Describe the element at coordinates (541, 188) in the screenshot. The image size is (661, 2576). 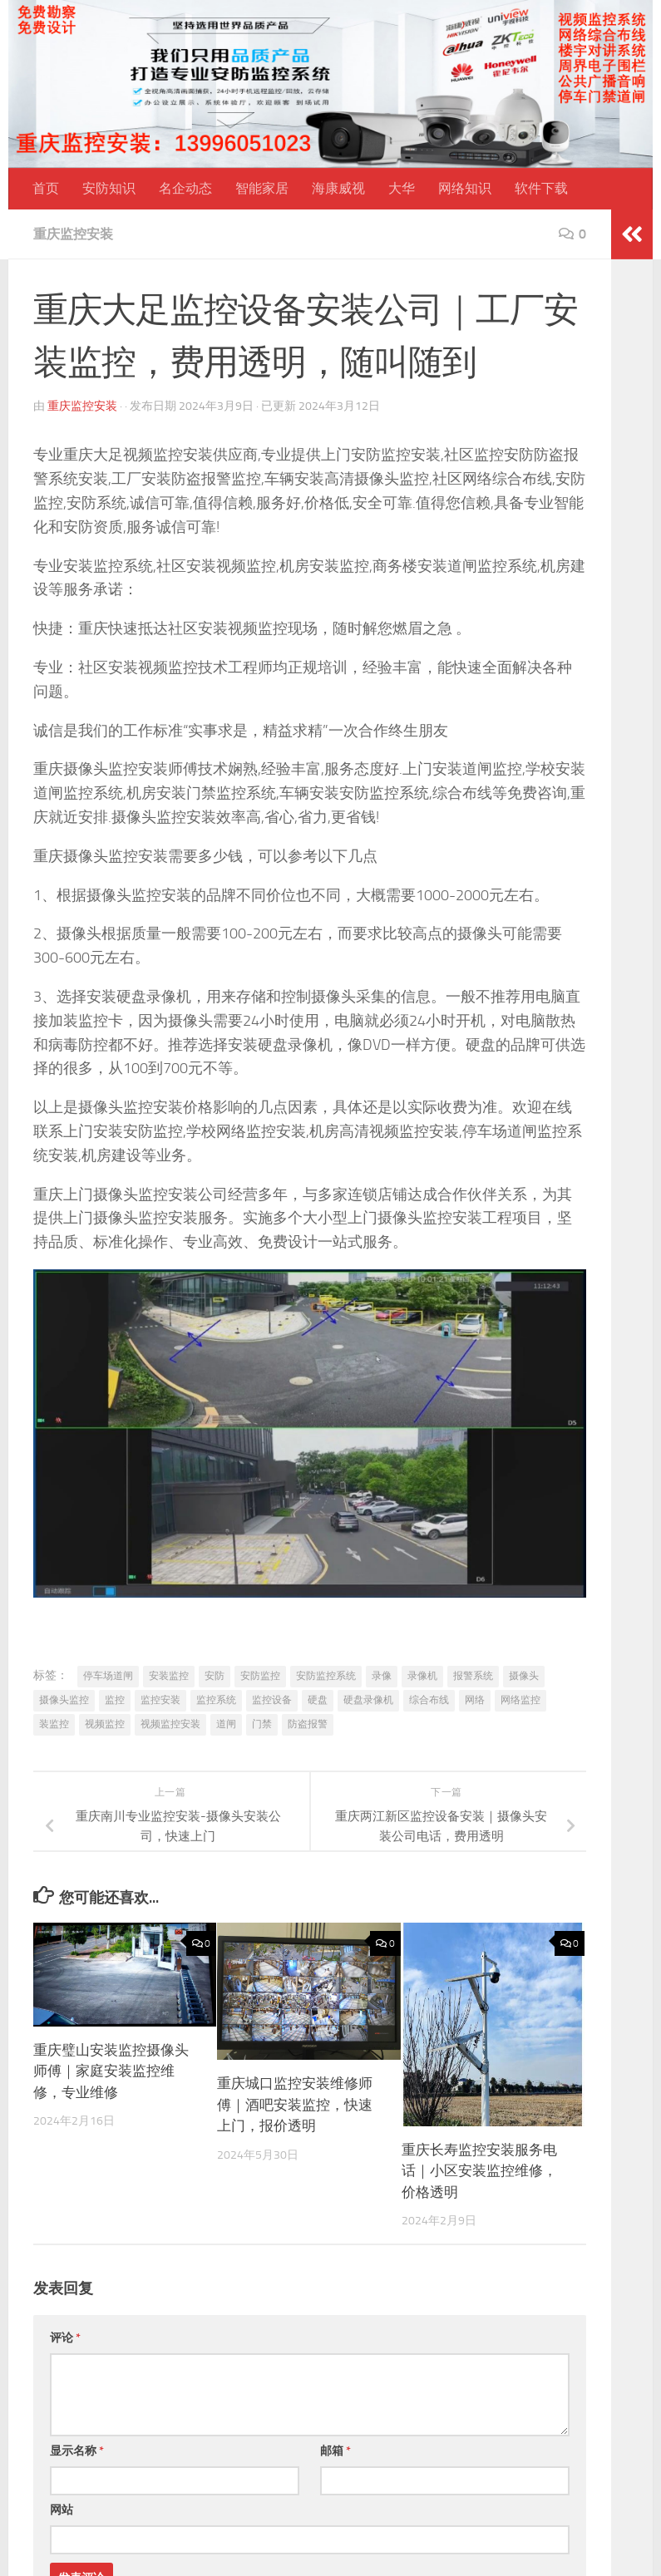
I see `软件下载` at that location.